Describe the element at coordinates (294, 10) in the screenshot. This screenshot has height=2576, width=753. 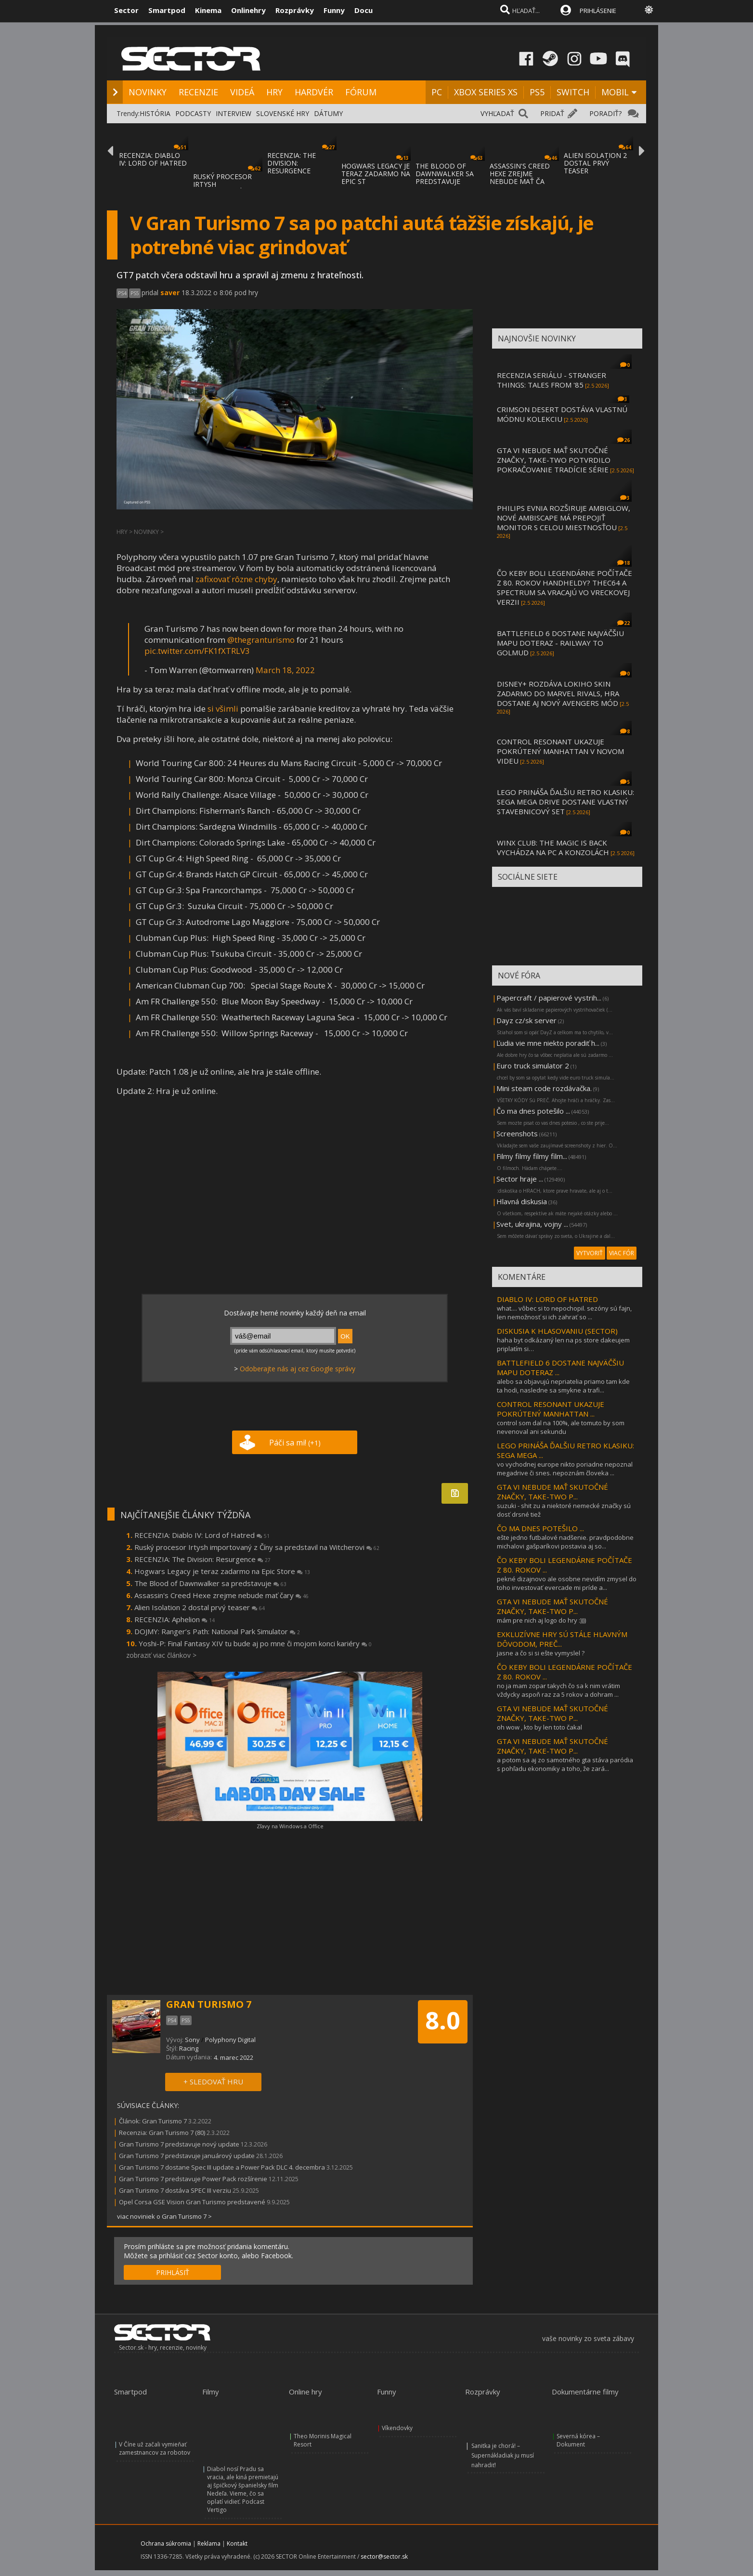
I see `Rozprávky` at that location.